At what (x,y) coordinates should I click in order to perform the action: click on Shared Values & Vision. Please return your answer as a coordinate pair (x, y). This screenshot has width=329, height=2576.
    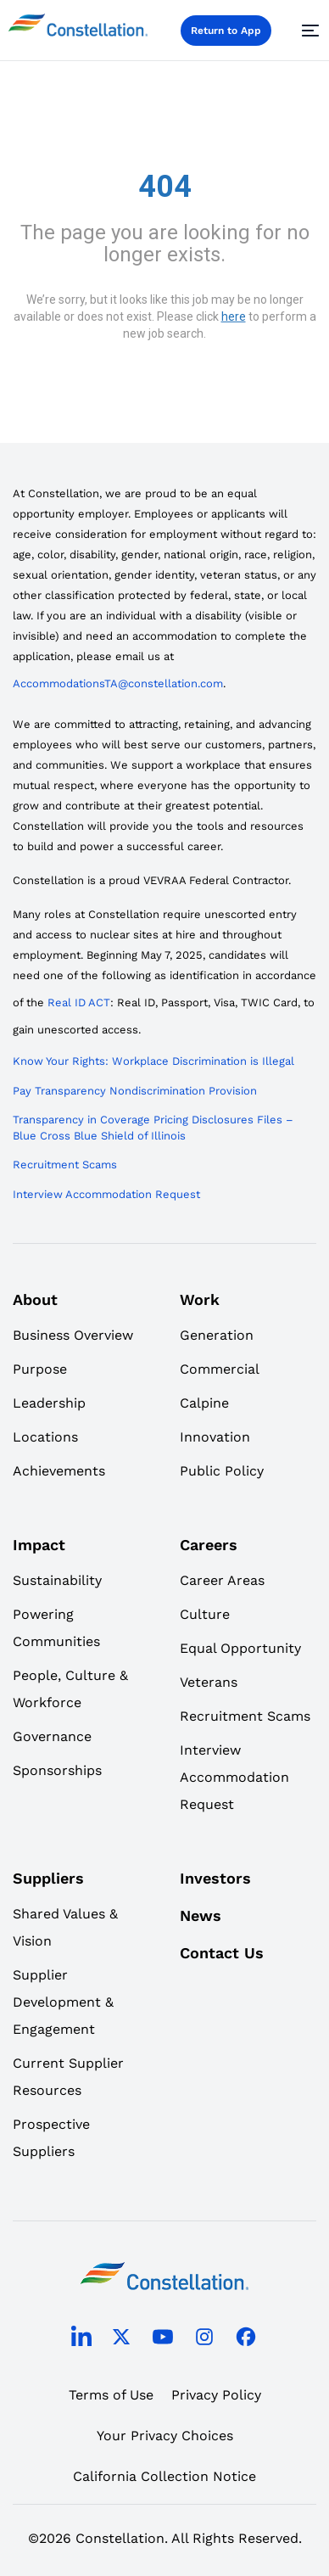
    Looking at the image, I should click on (65, 1927).